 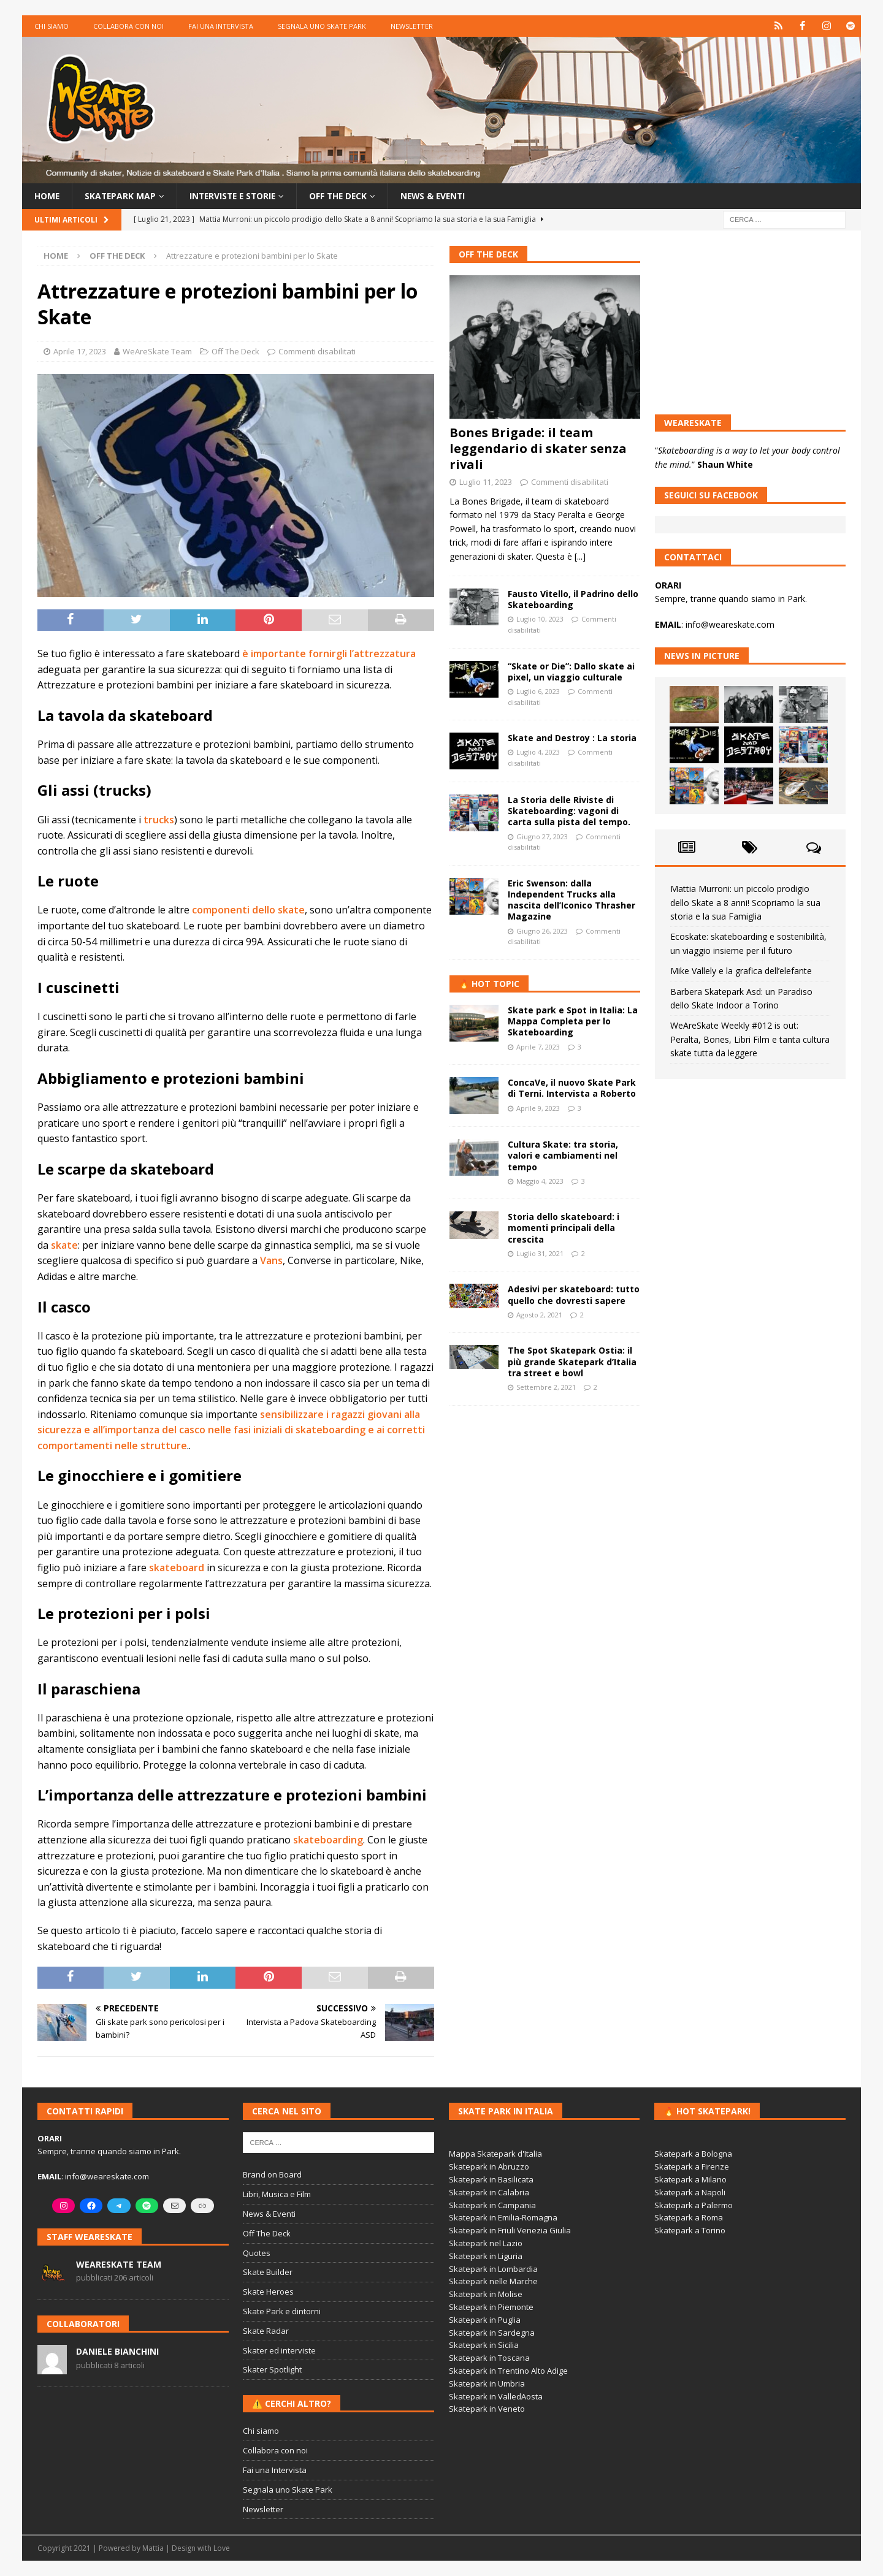 I want to click on Skatepark in Veneto, so click(x=487, y=2408).